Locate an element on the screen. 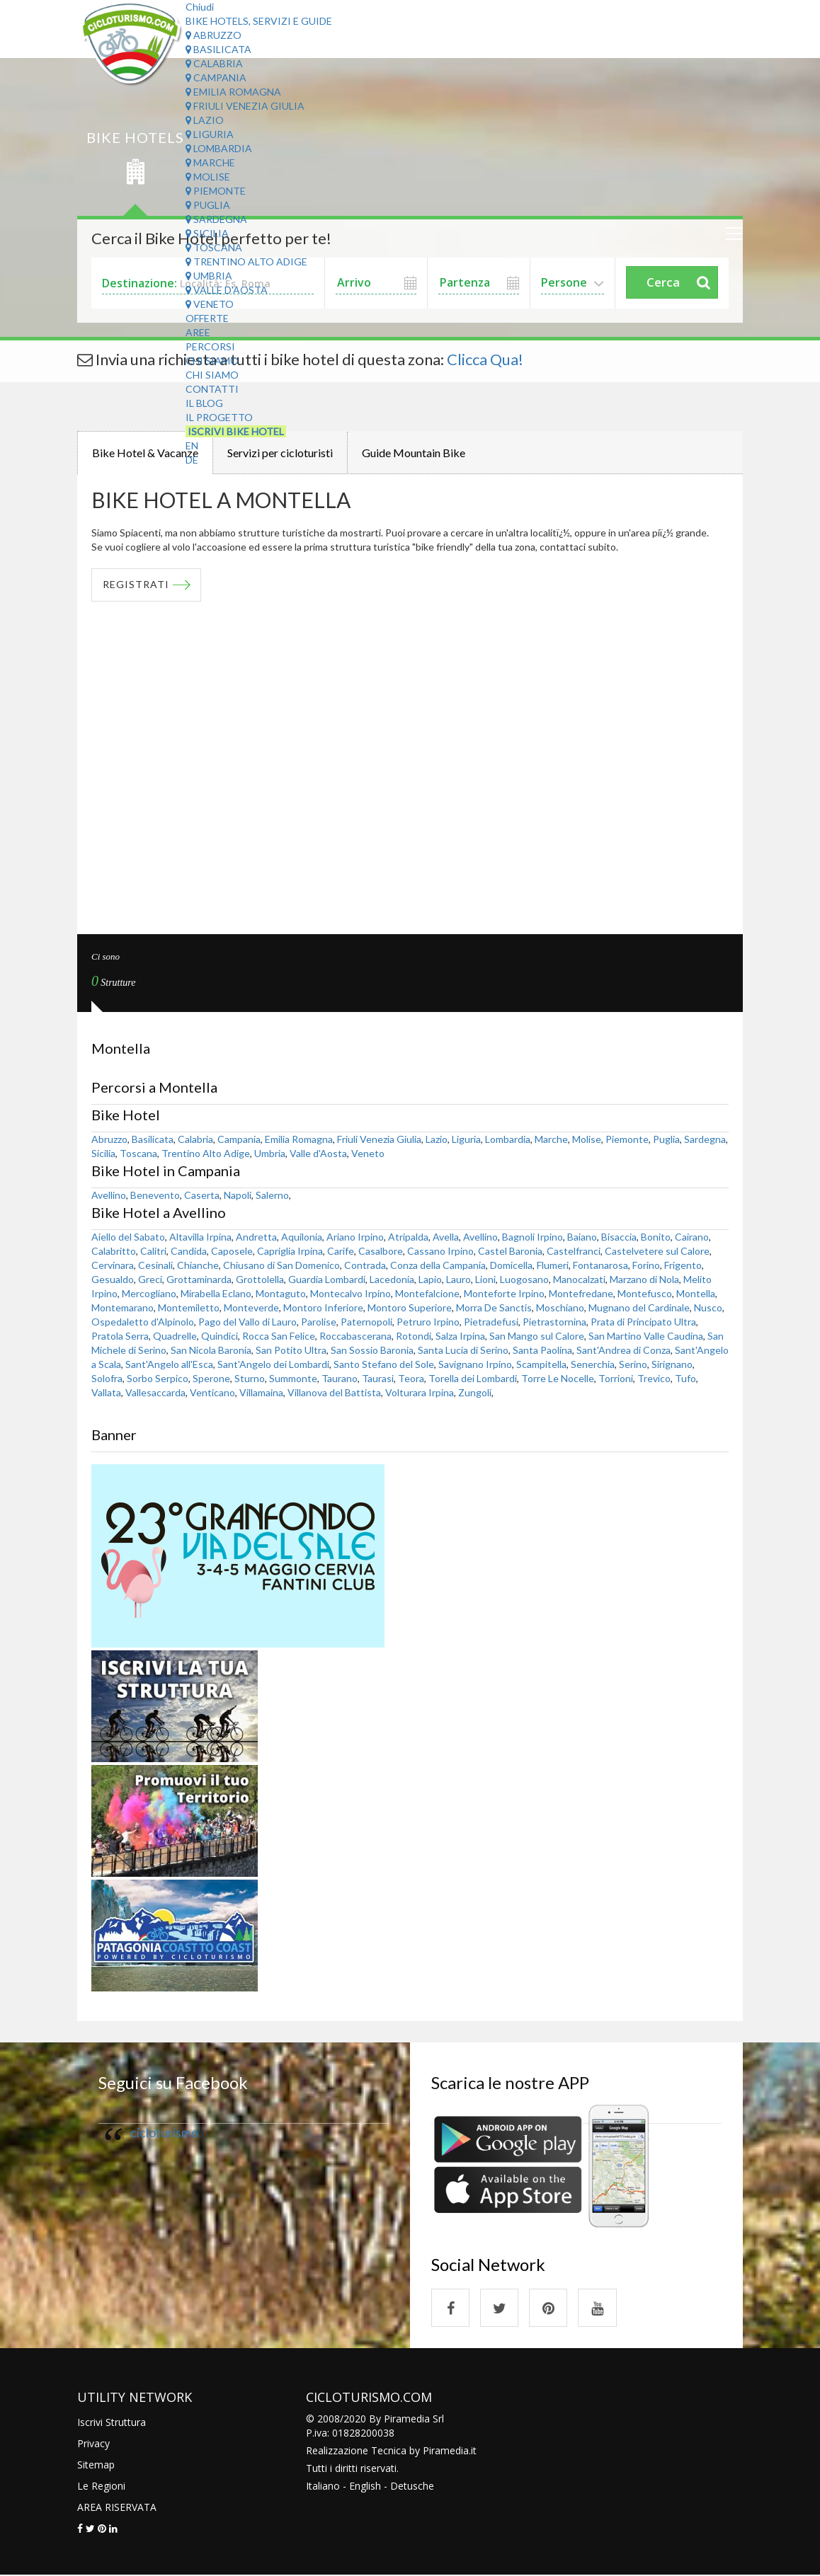 This screenshot has width=820, height=2576. Grottolella is located at coordinates (260, 1279).